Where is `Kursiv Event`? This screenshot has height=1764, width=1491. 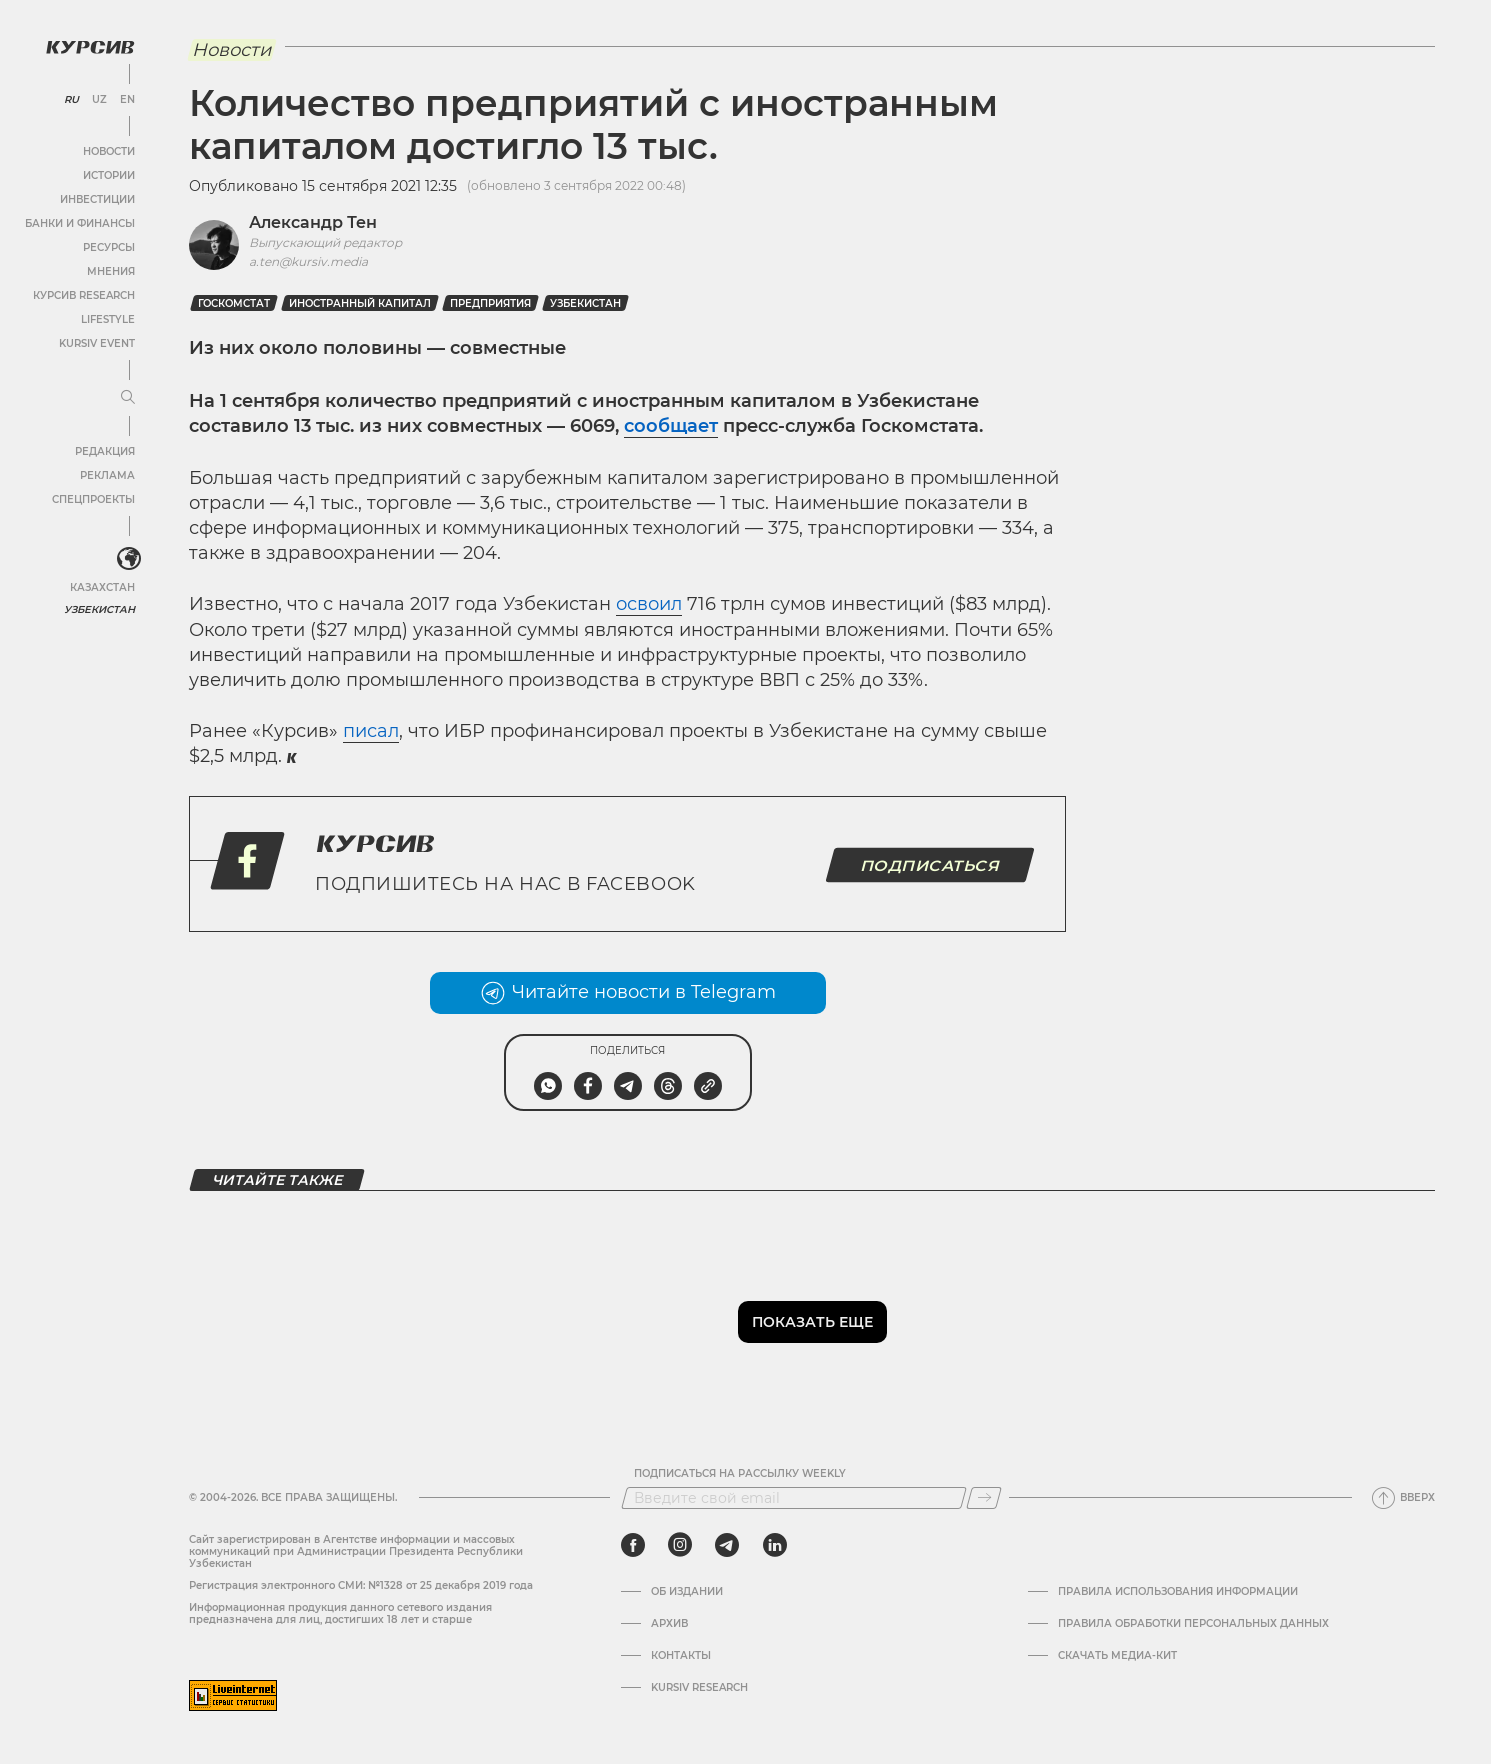
Kursiv Event is located at coordinates (97, 343).